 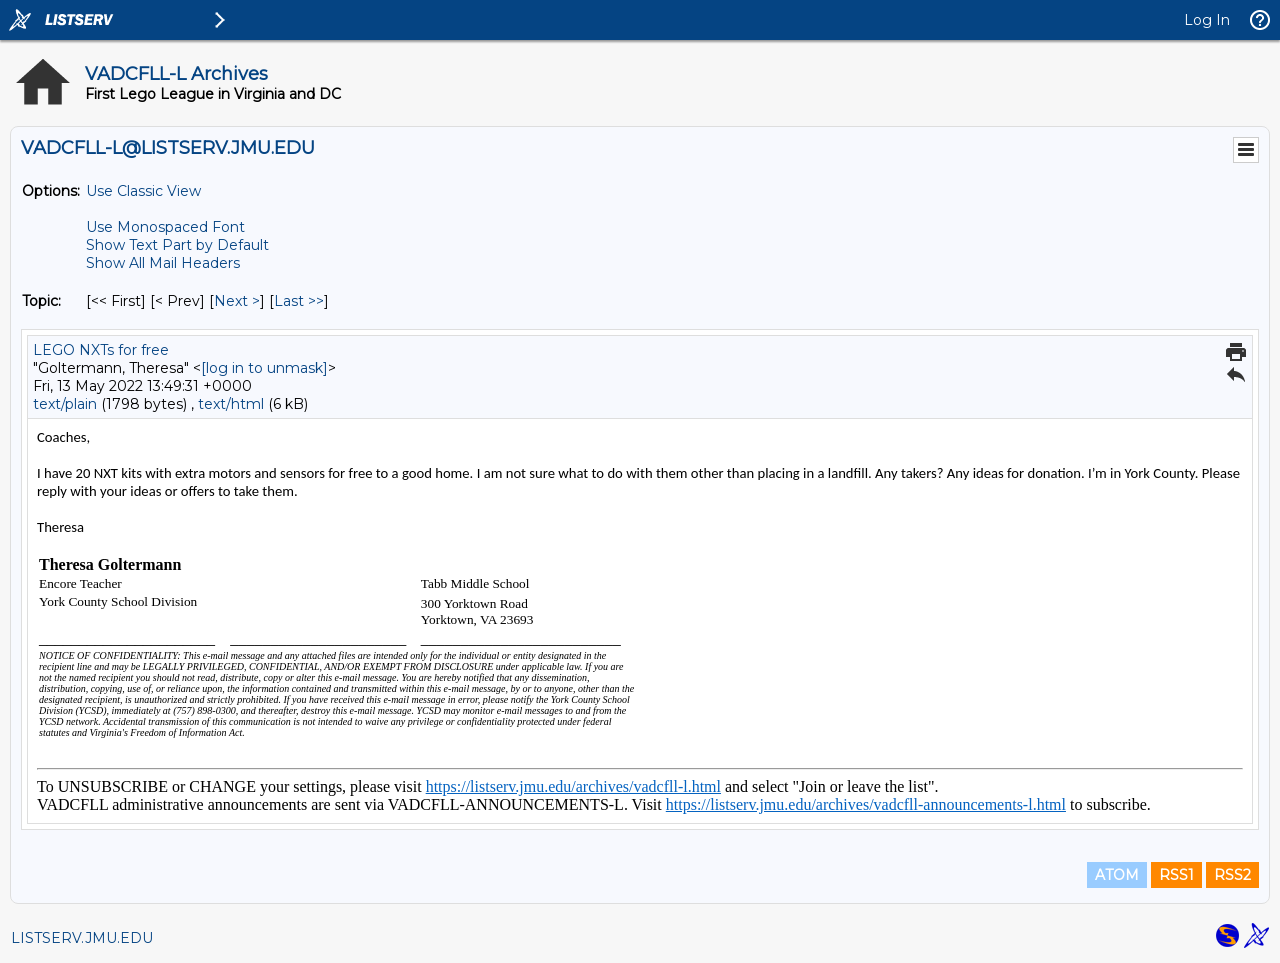 What do you see at coordinates (299, 301) in the screenshot?
I see `Last >> [Last Message By Topic]` at bounding box center [299, 301].